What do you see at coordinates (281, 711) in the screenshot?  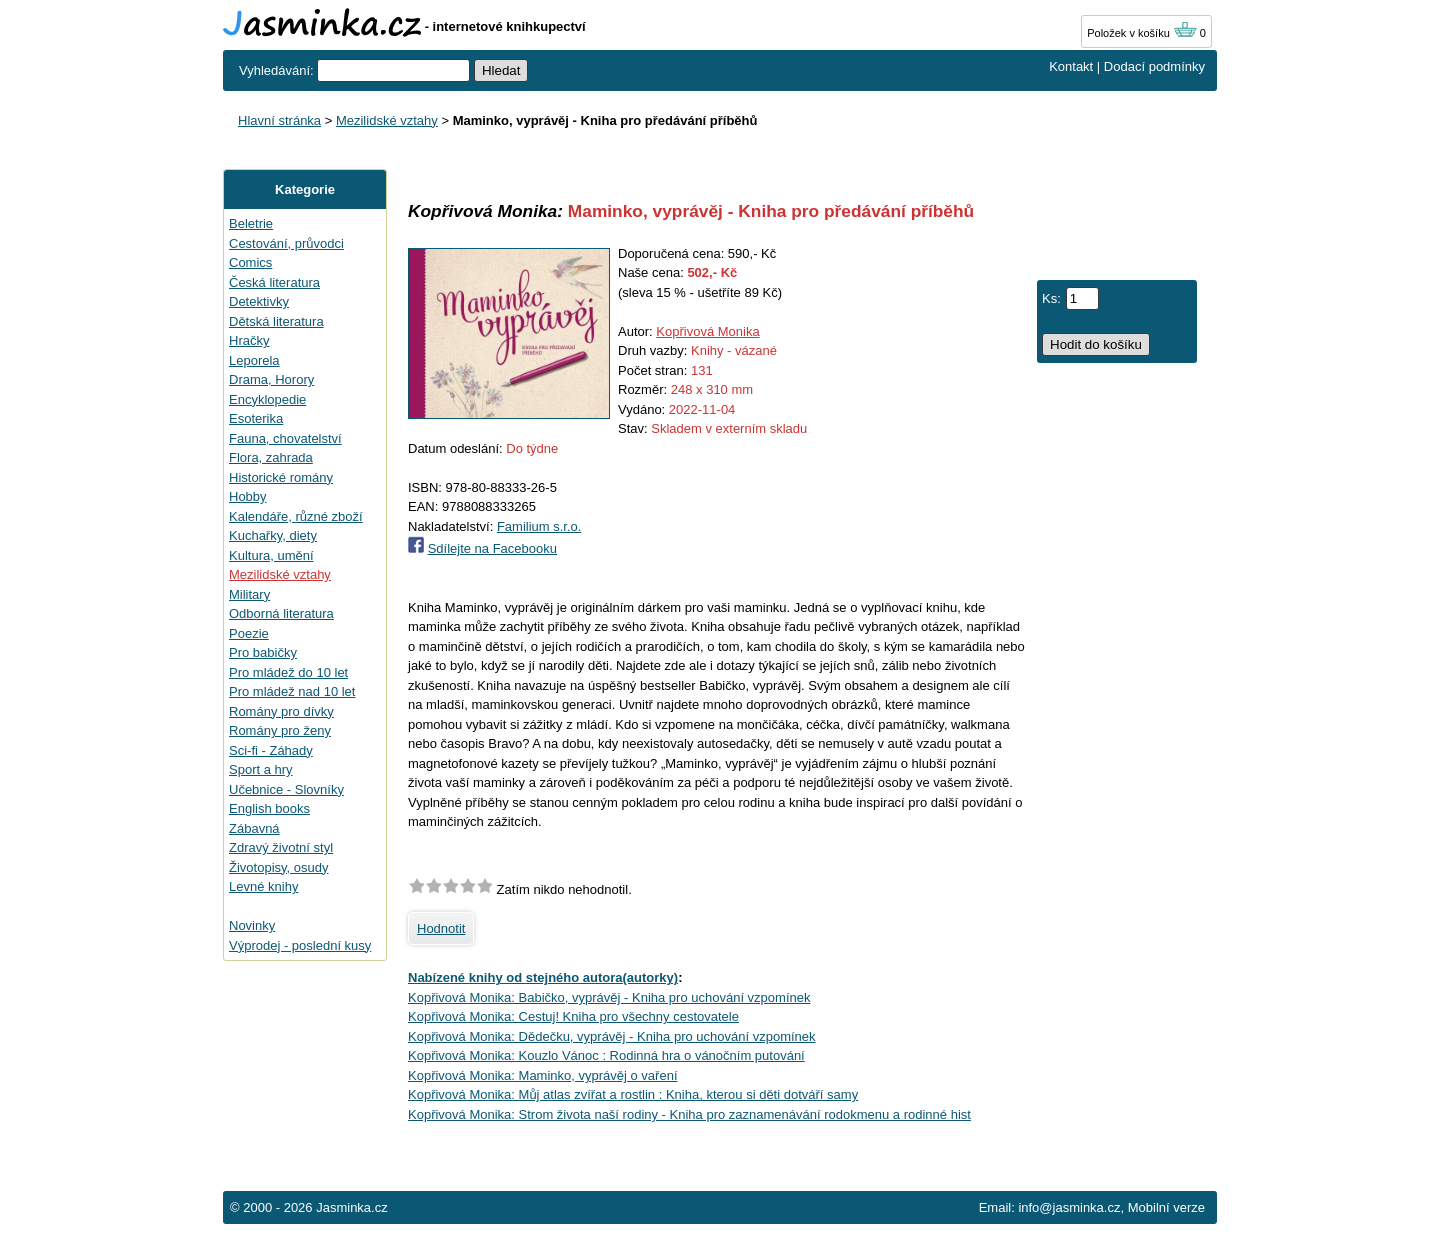 I see `Romány pro dívky` at bounding box center [281, 711].